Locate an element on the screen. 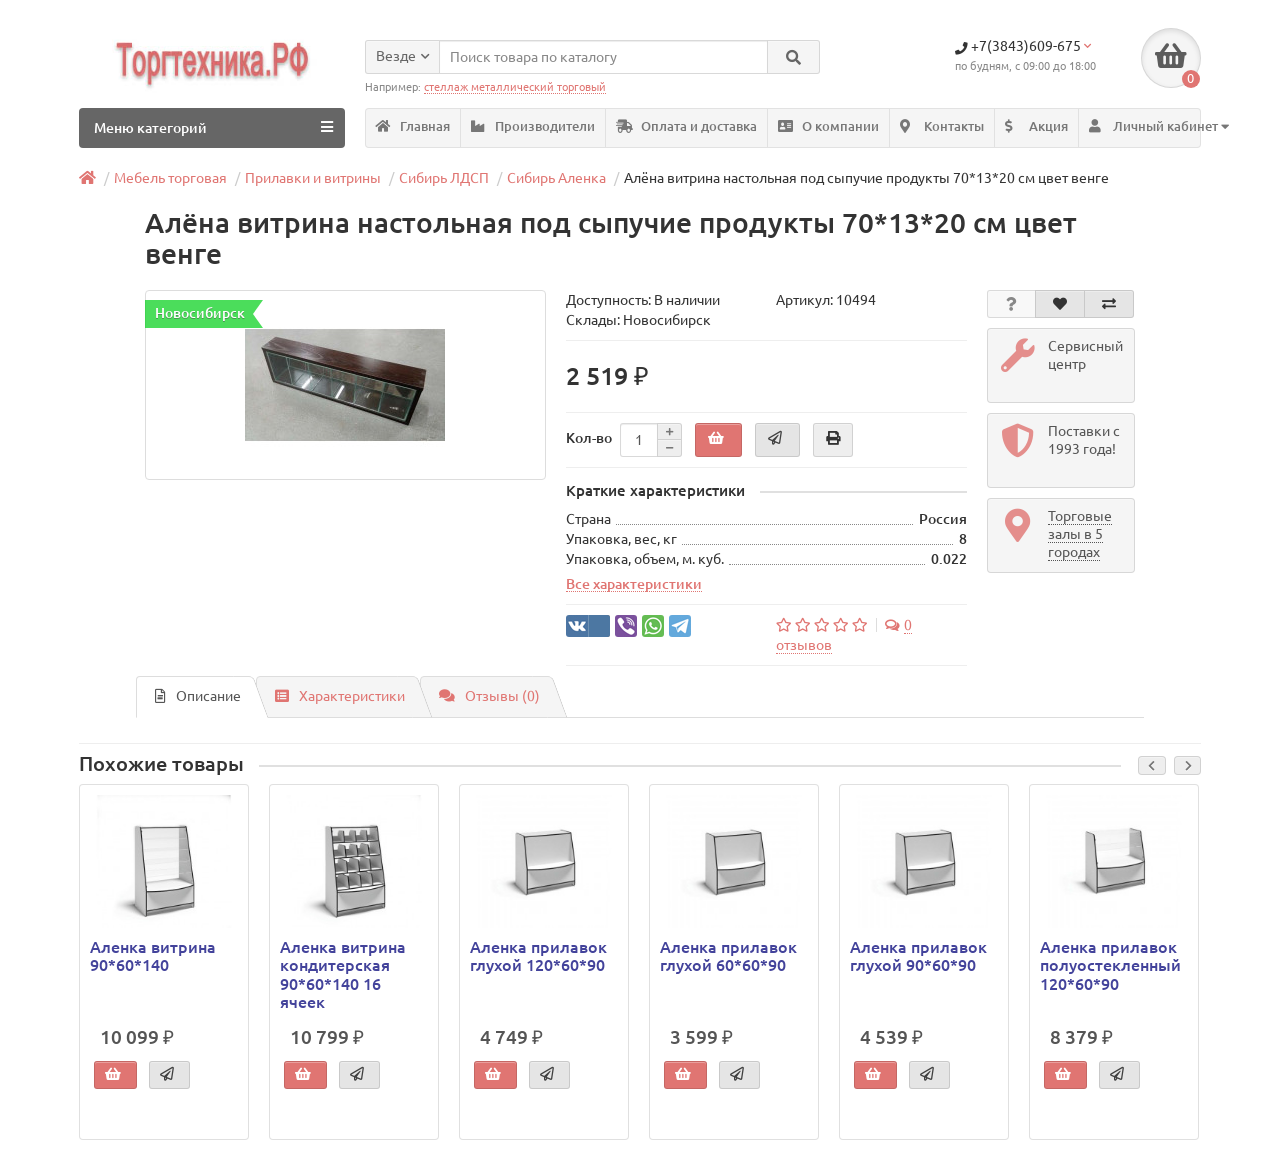  Мебель торговая is located at coordinates (170, 178).